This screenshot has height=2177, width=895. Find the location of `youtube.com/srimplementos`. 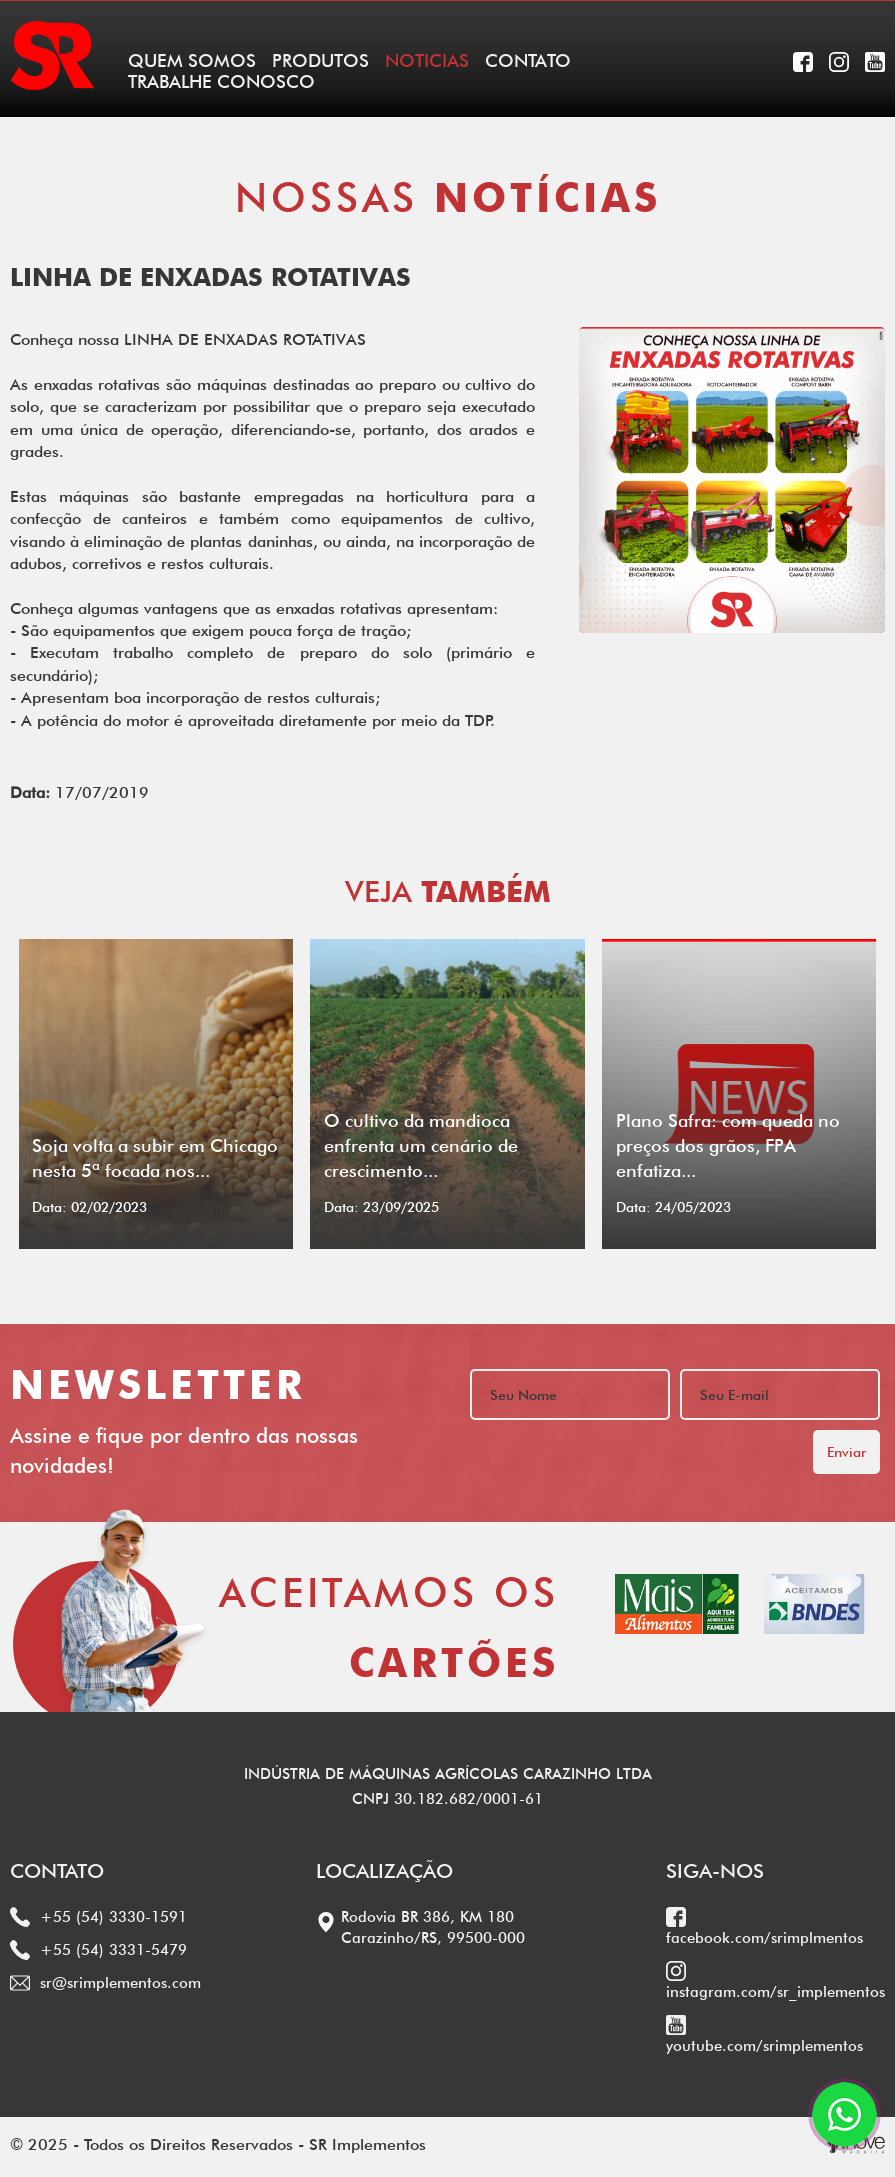

youtube.com/srimplementos is located at coordinates (764, 2035).